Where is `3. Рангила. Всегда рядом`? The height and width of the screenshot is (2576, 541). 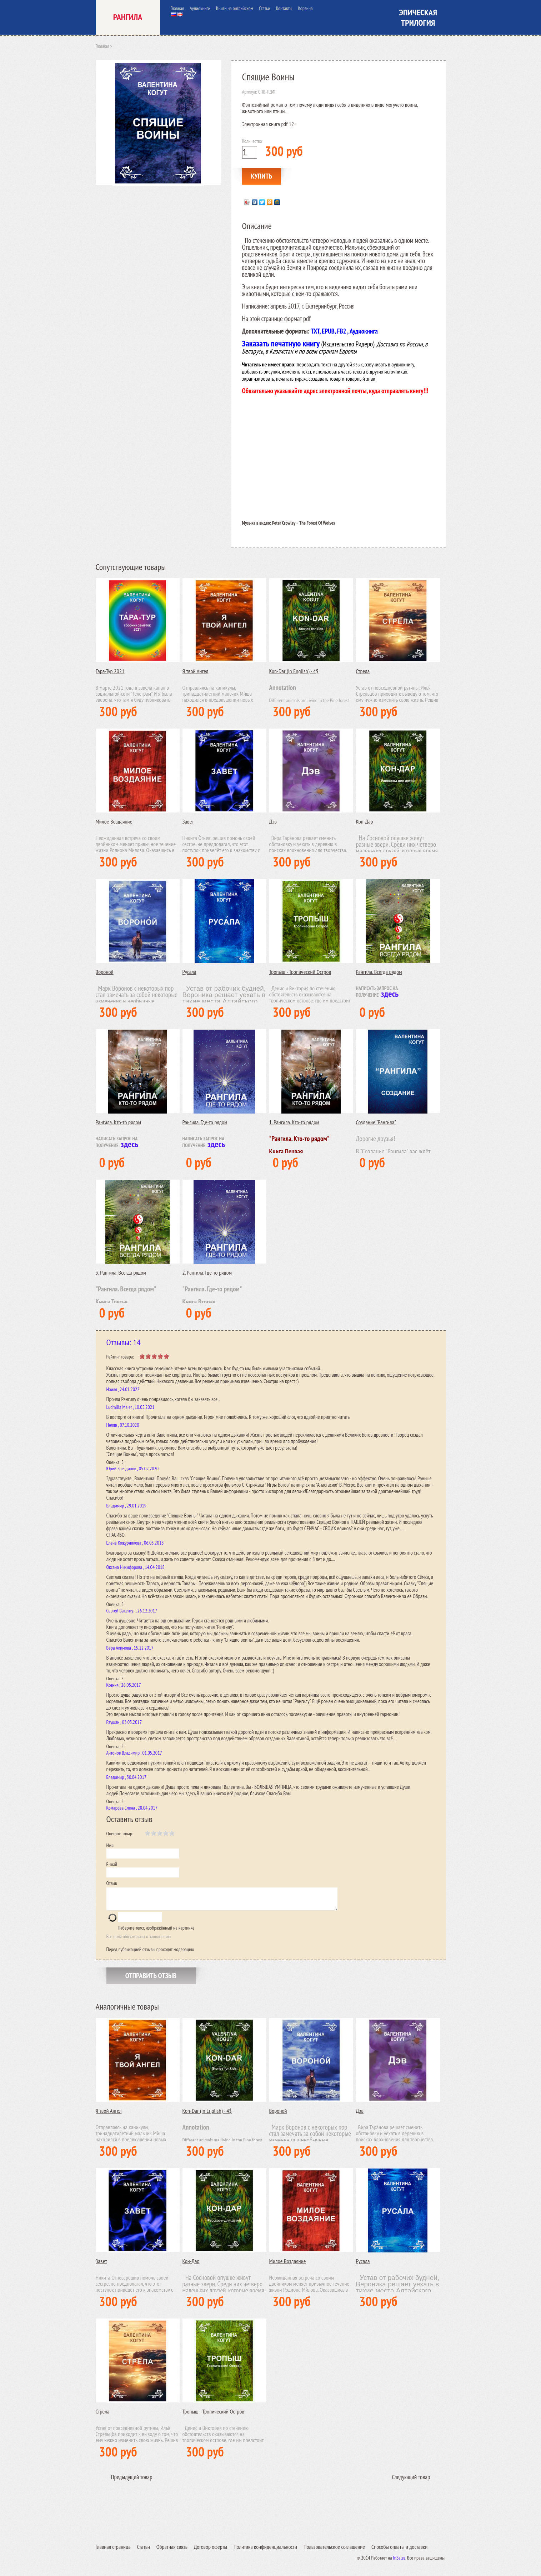
3. Рангила. Всегда рядом is located at coordinates (121, 1272).